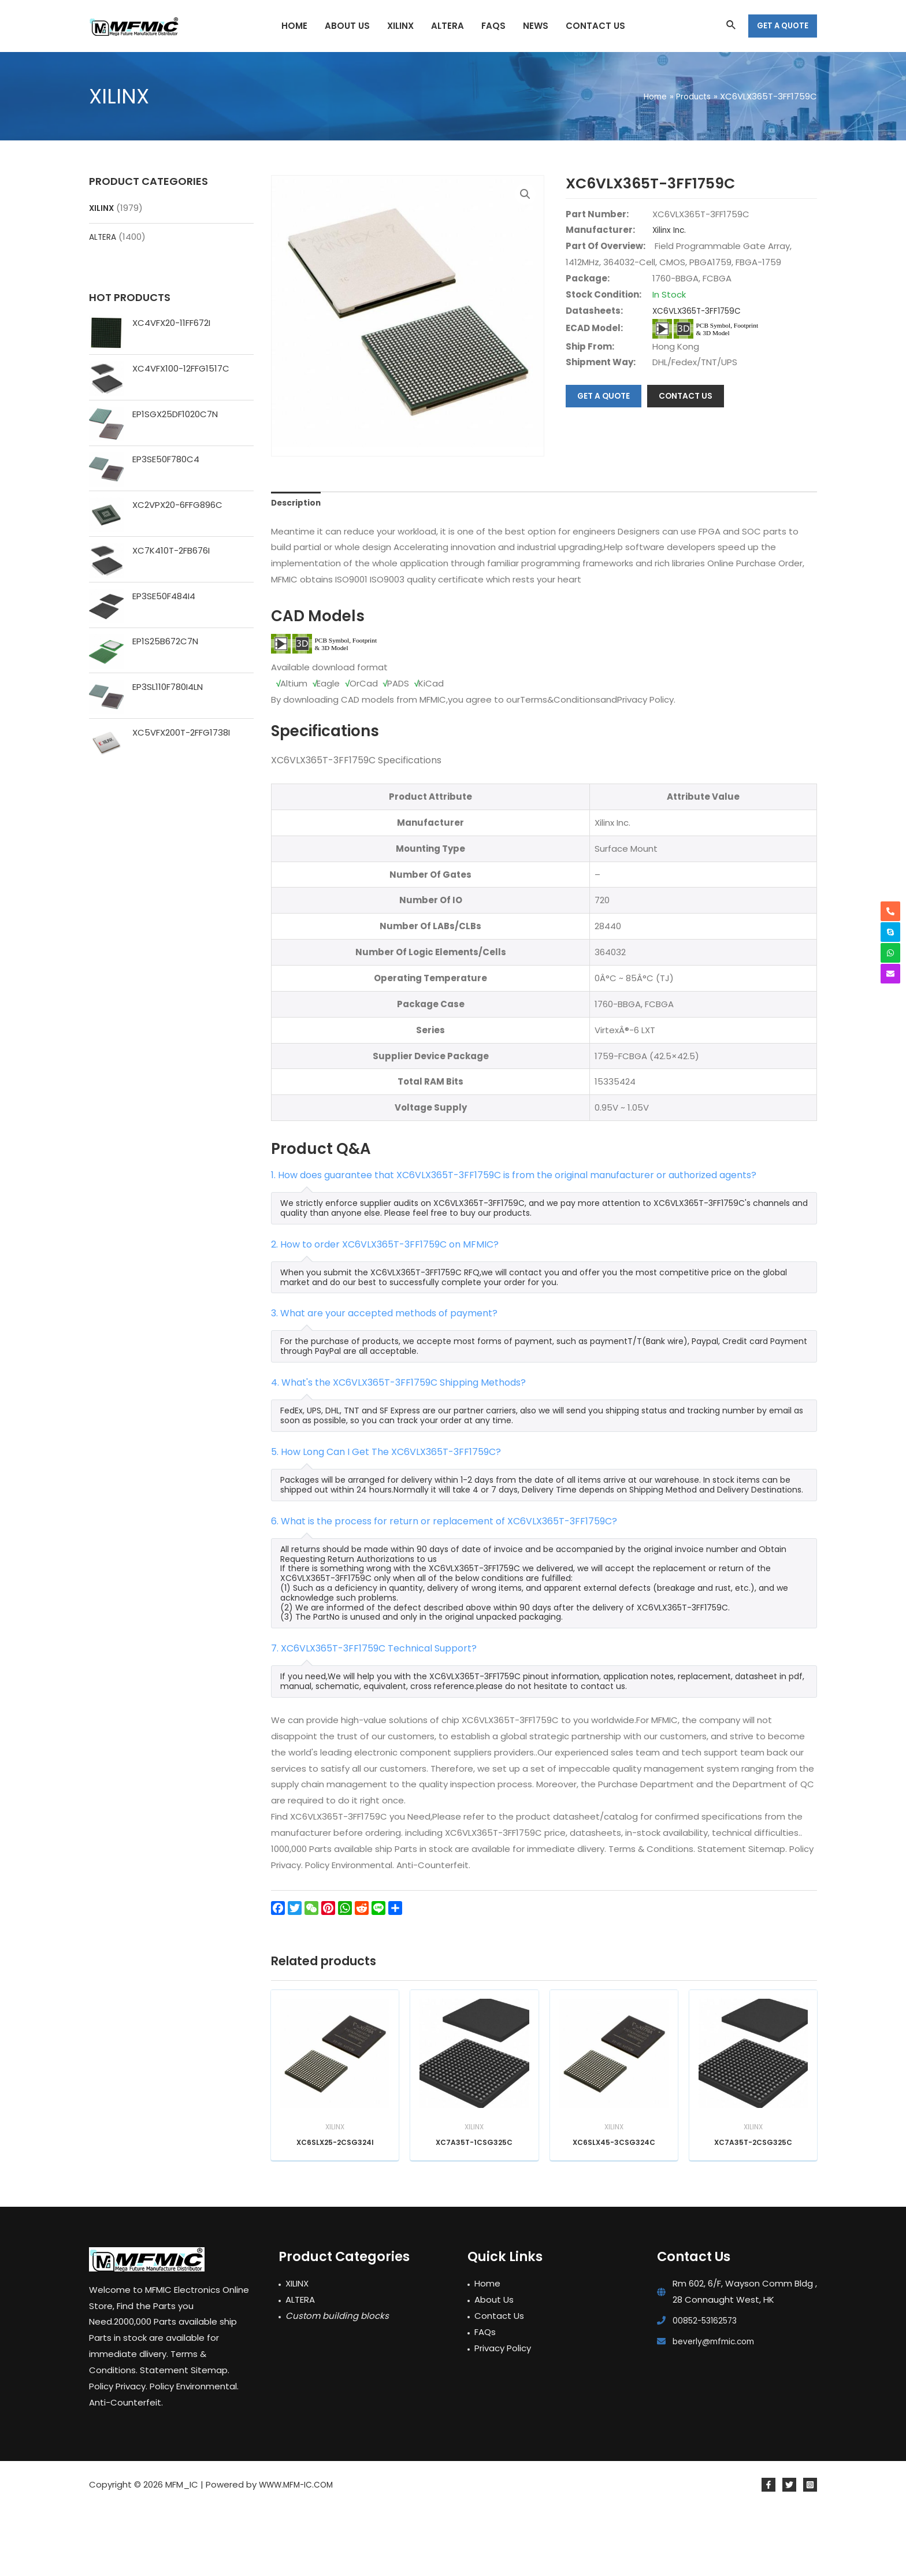  What do you see at coordinates (485, 2400) in the screenshot?
I see `FAQs` at bounding box center [485, 2400].